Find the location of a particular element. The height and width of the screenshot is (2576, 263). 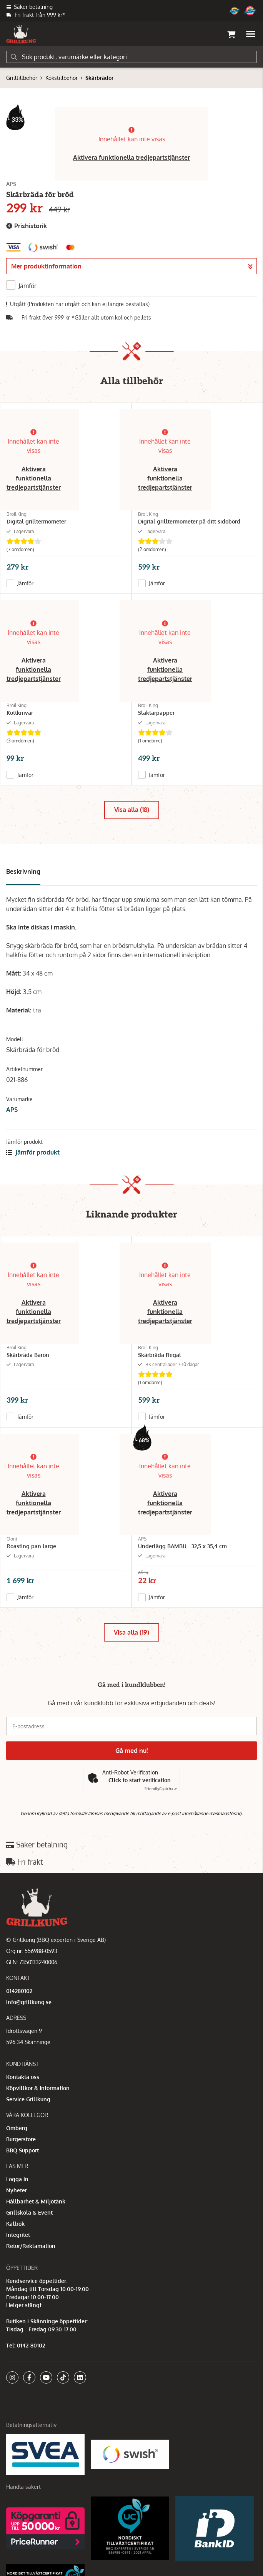

Grilltillbehör is located at coordinates (21, 78).